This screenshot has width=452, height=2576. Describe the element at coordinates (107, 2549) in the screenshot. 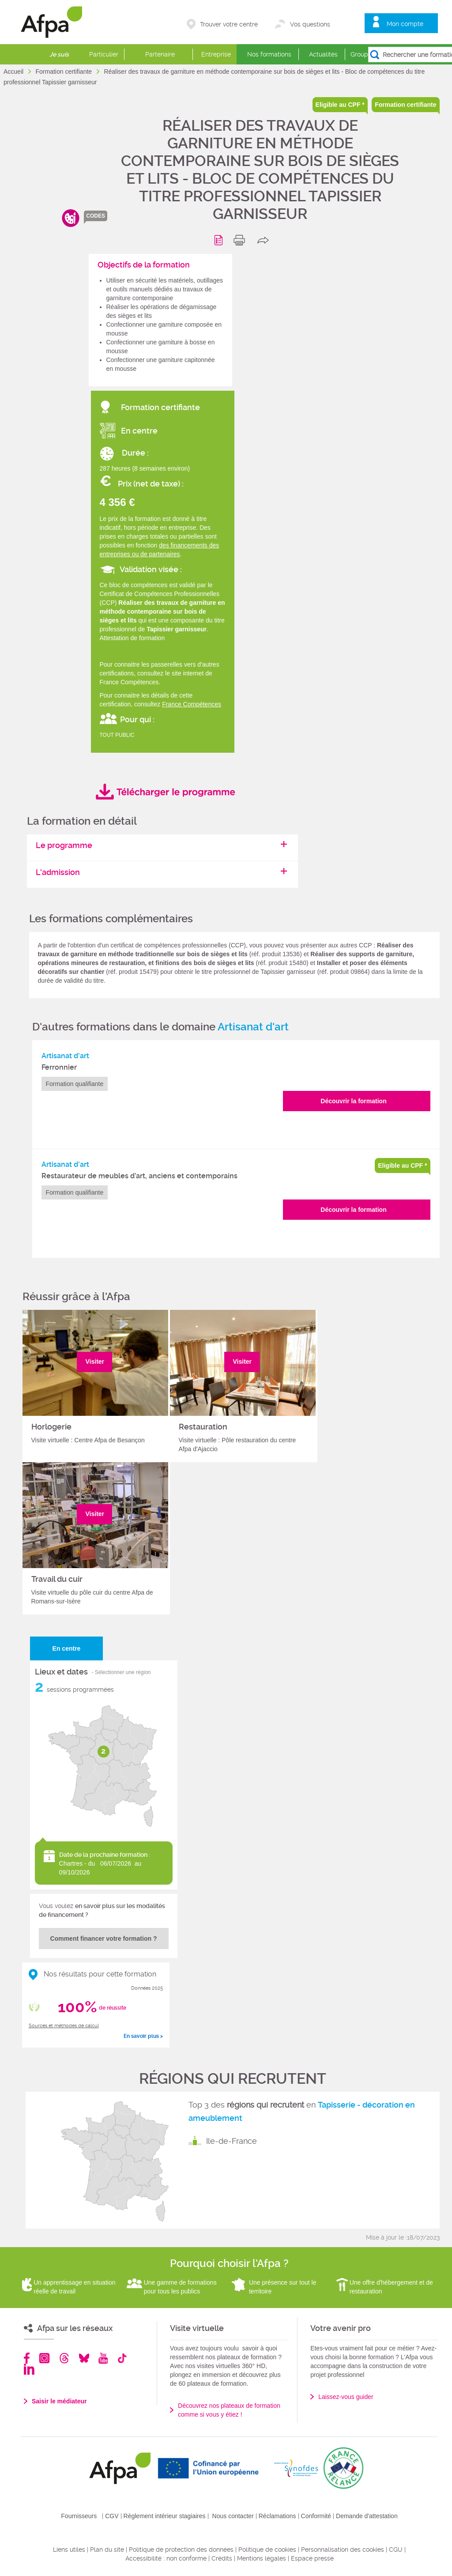

I see `Plan du site` at that location.